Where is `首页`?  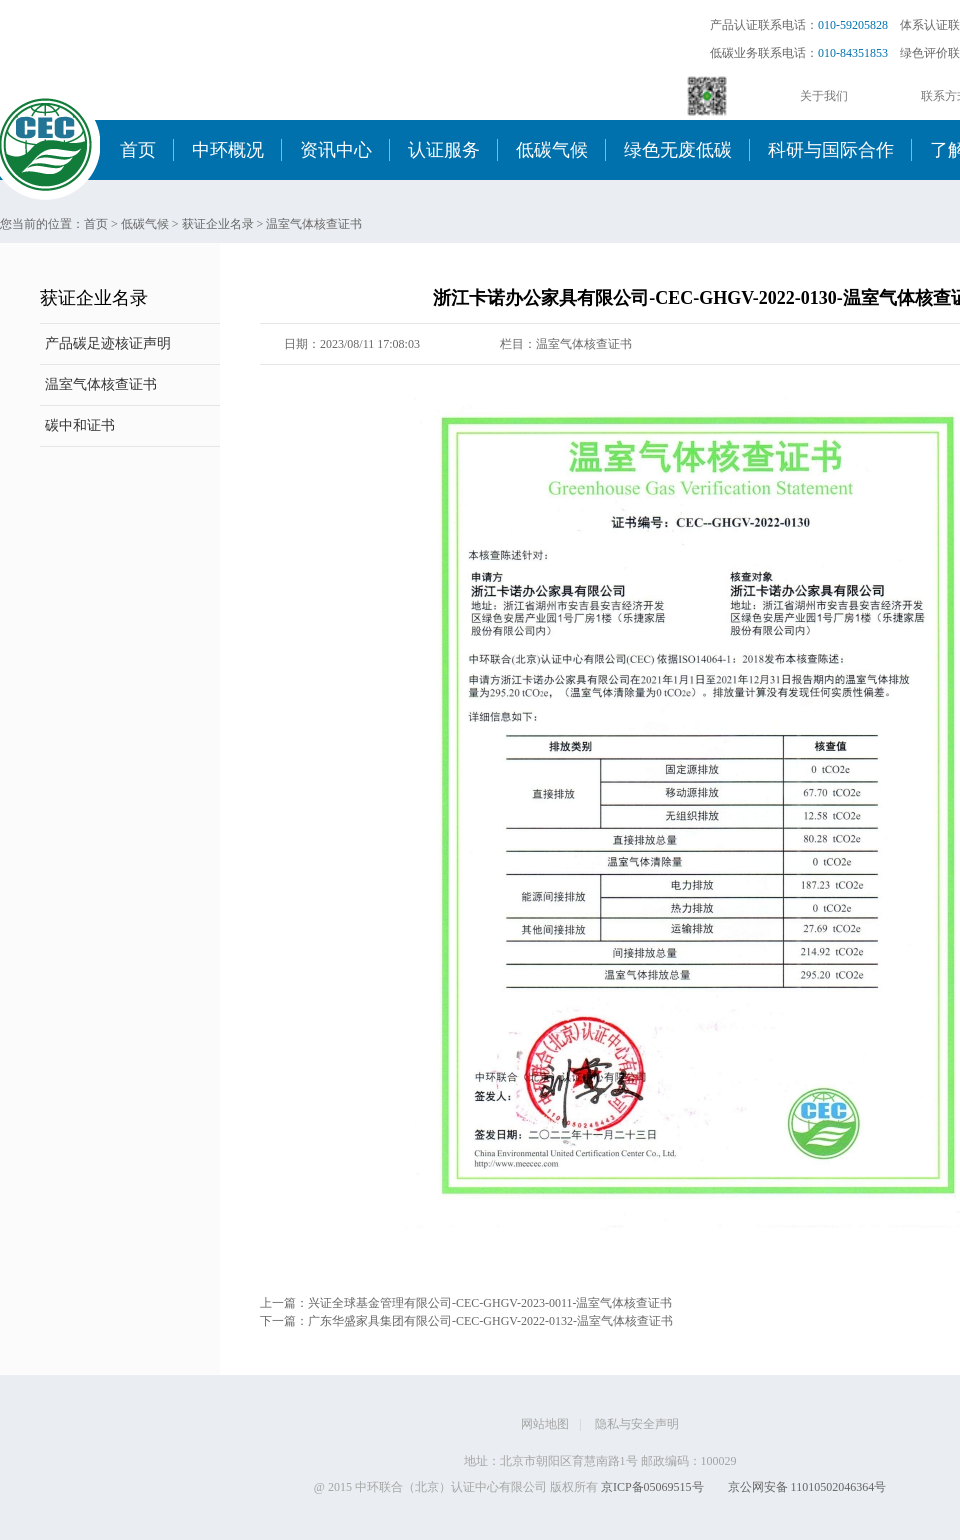 首页 is located at coordinates (138, 150).